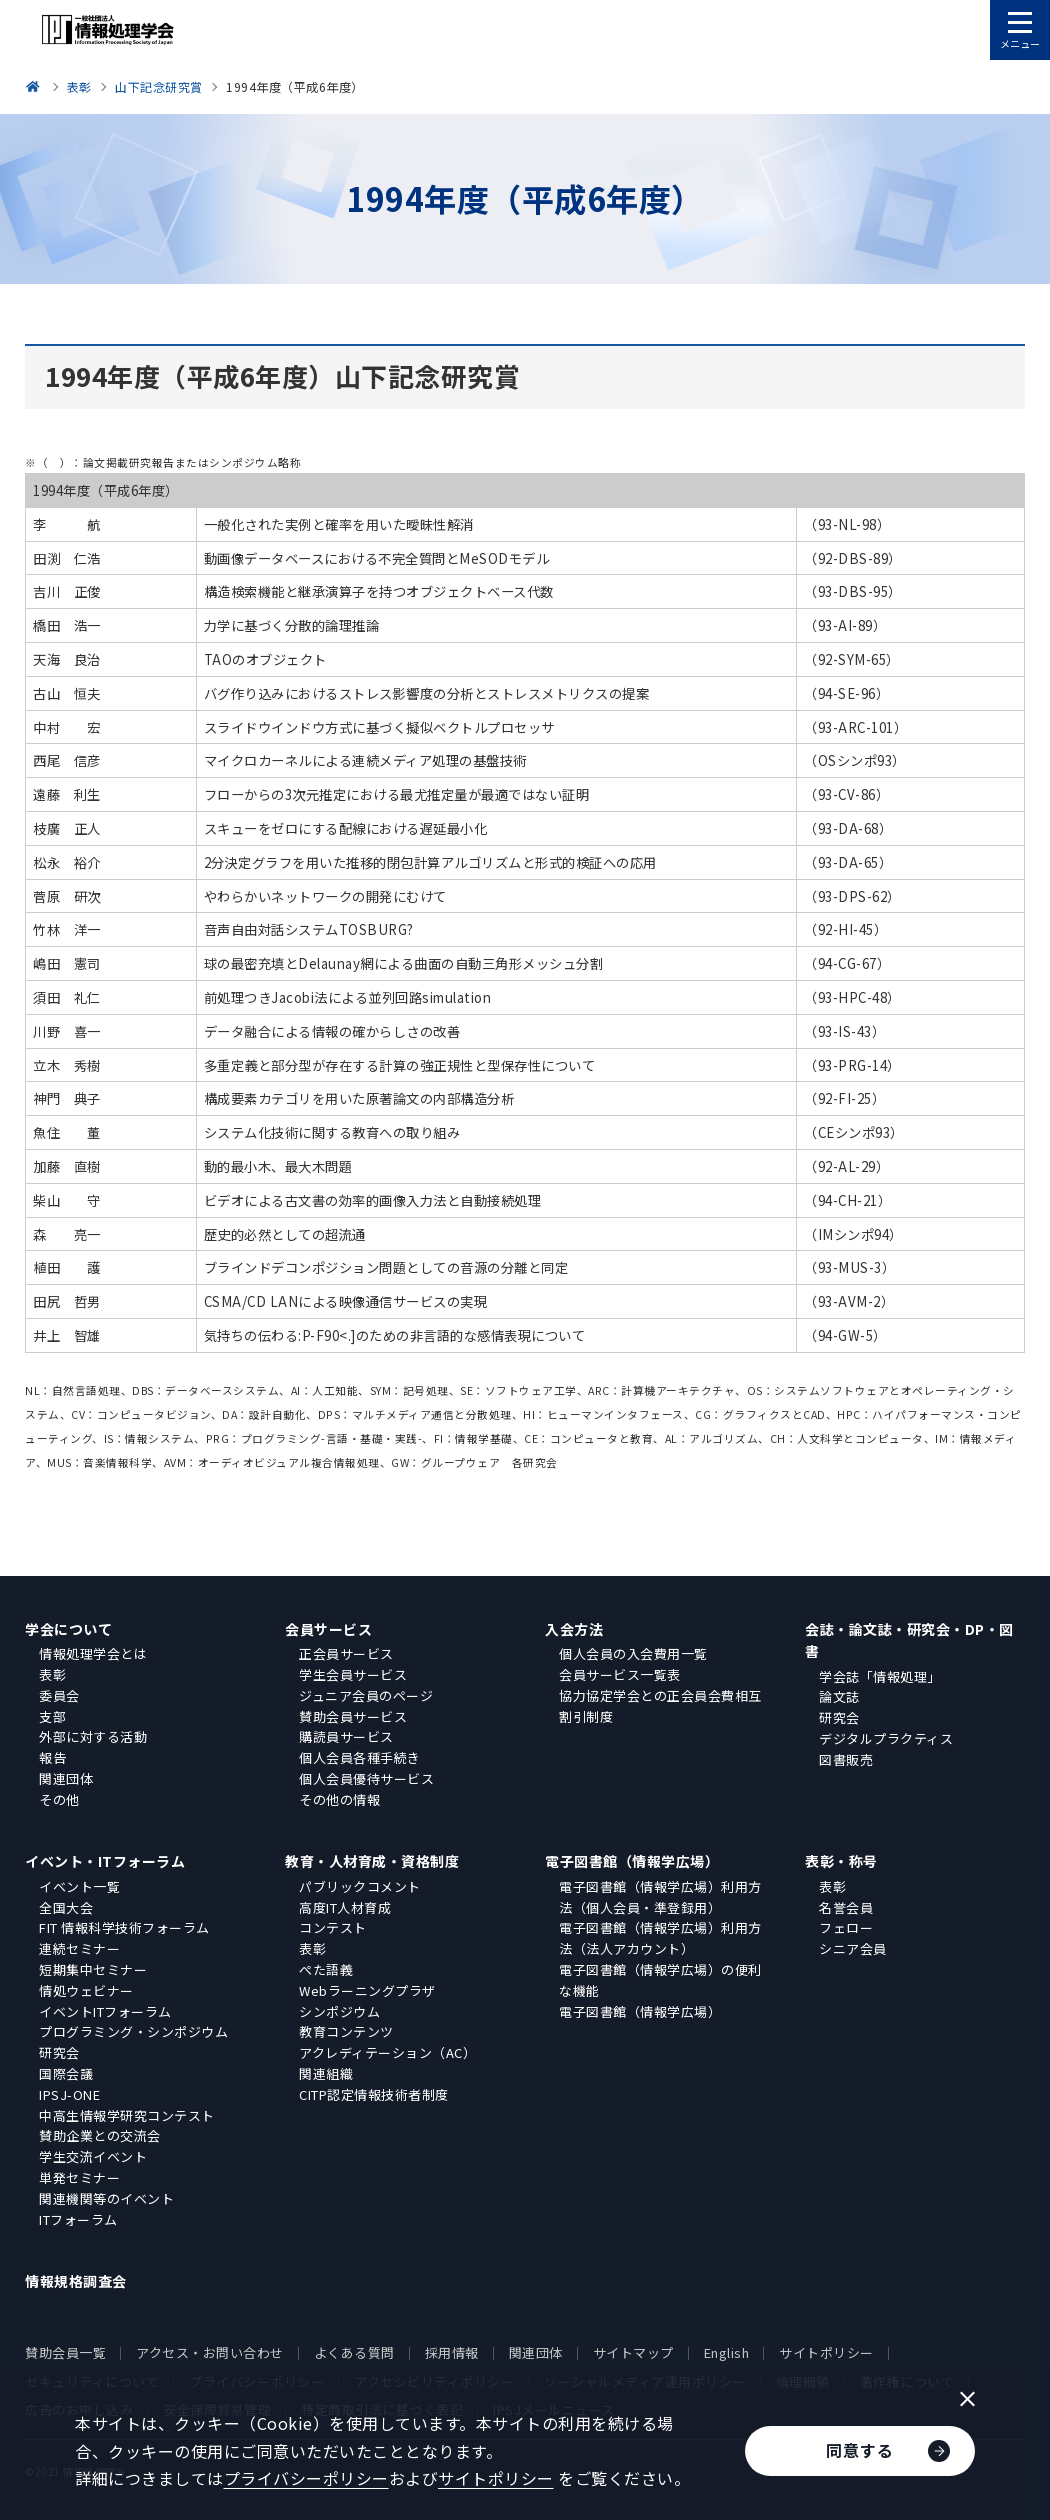 The width and height of the screenshot is (1050, 2520). I want to click on 外部に対する活動, so click(93, 1736).